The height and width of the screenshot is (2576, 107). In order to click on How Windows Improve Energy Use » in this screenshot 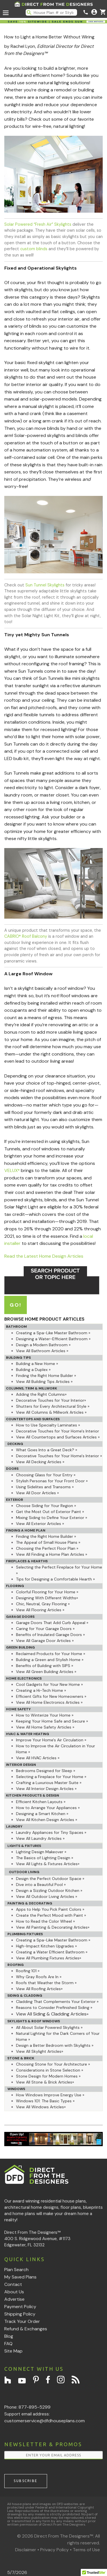, I will do `click(50, 2094)`.